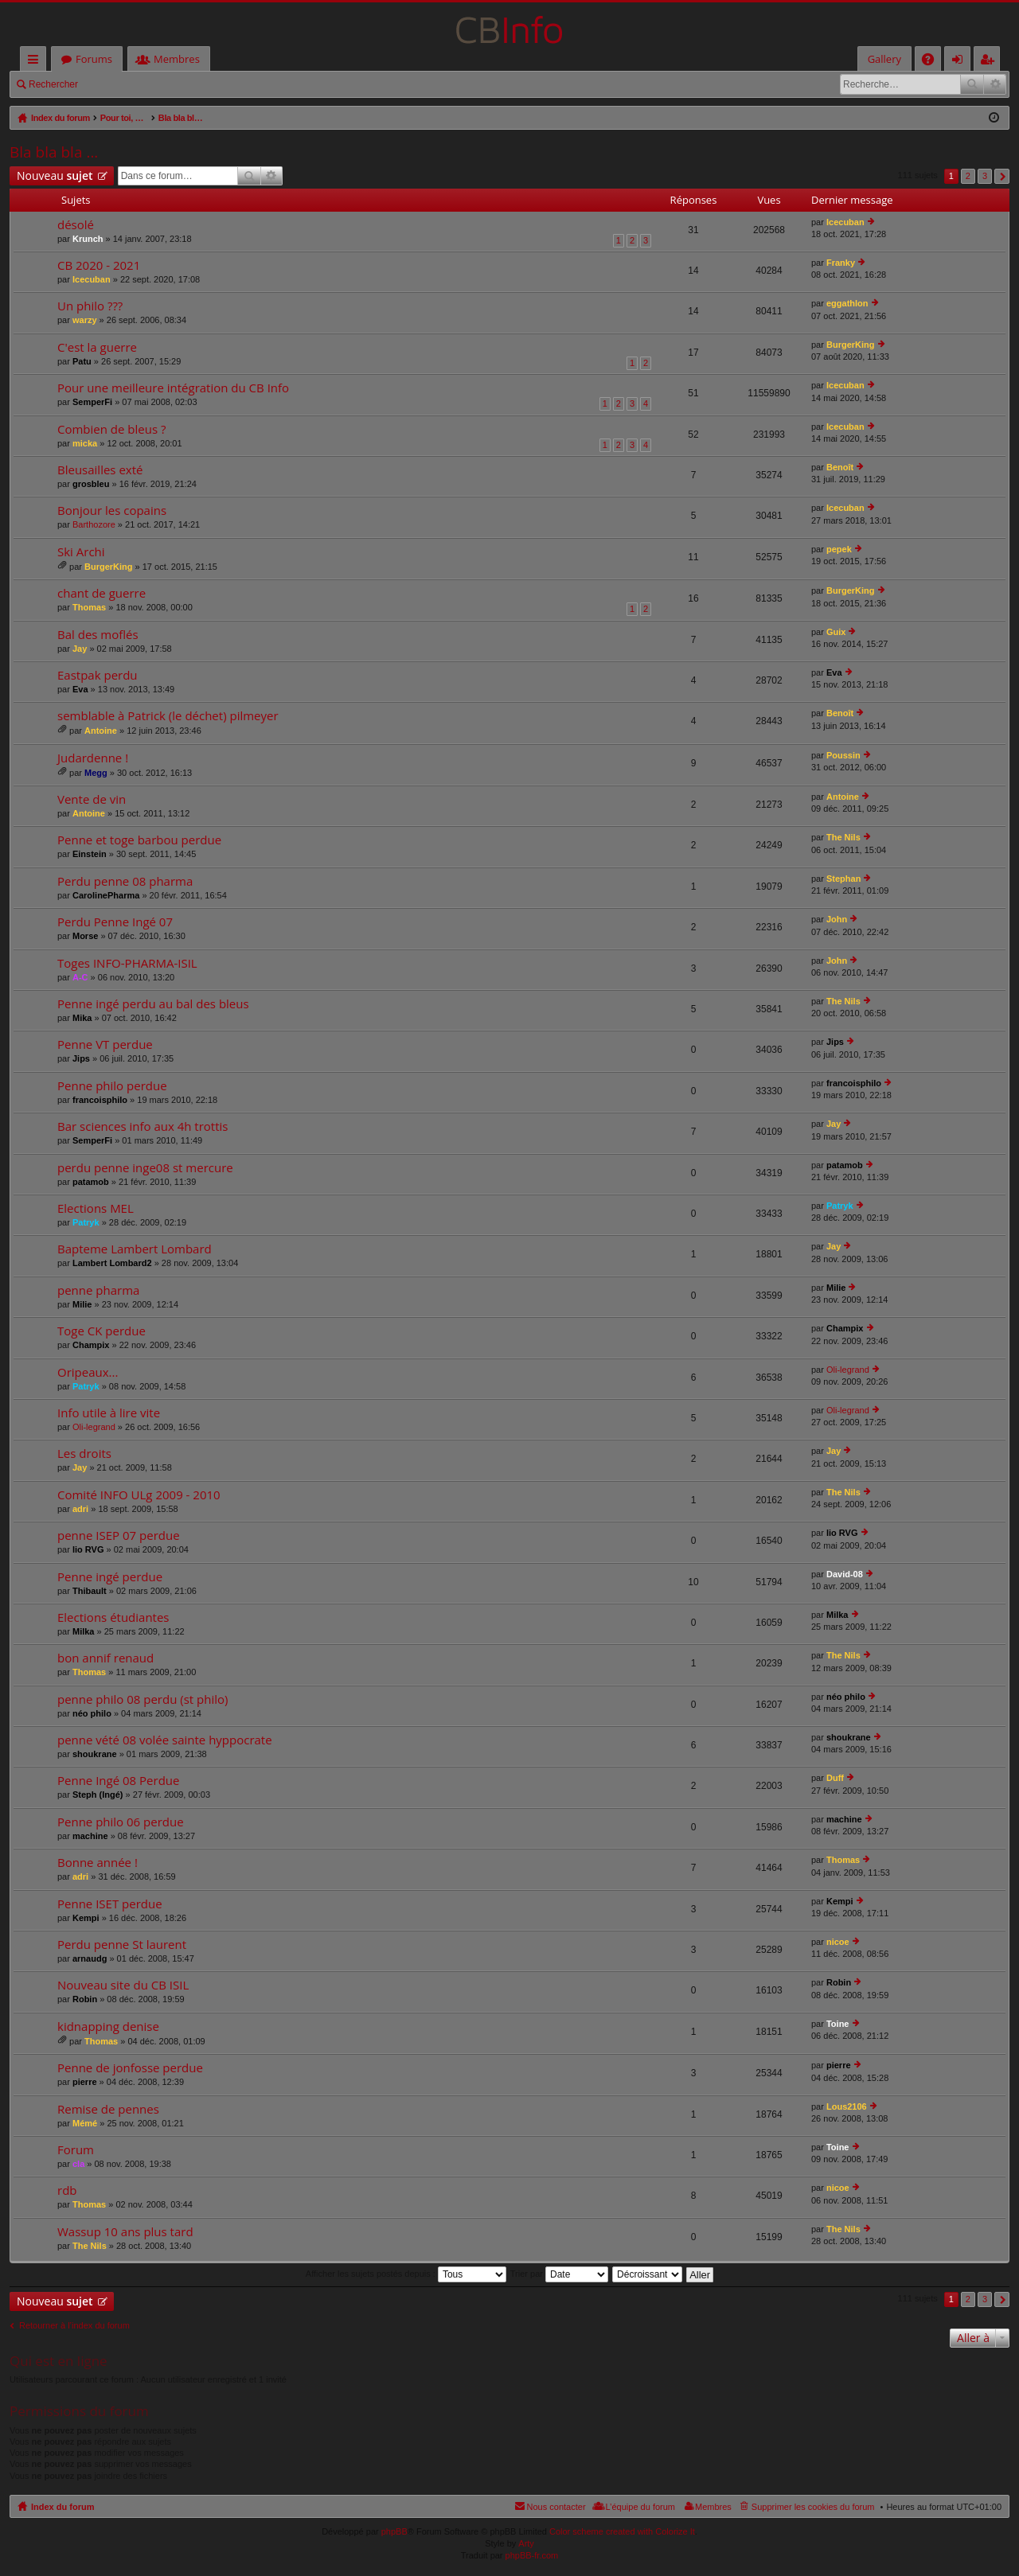 The width and height of the screenshot is (1019, 2576). Describe the element at coordinates (559, 2273) in the screenshot. I see `Trier par` at that location.